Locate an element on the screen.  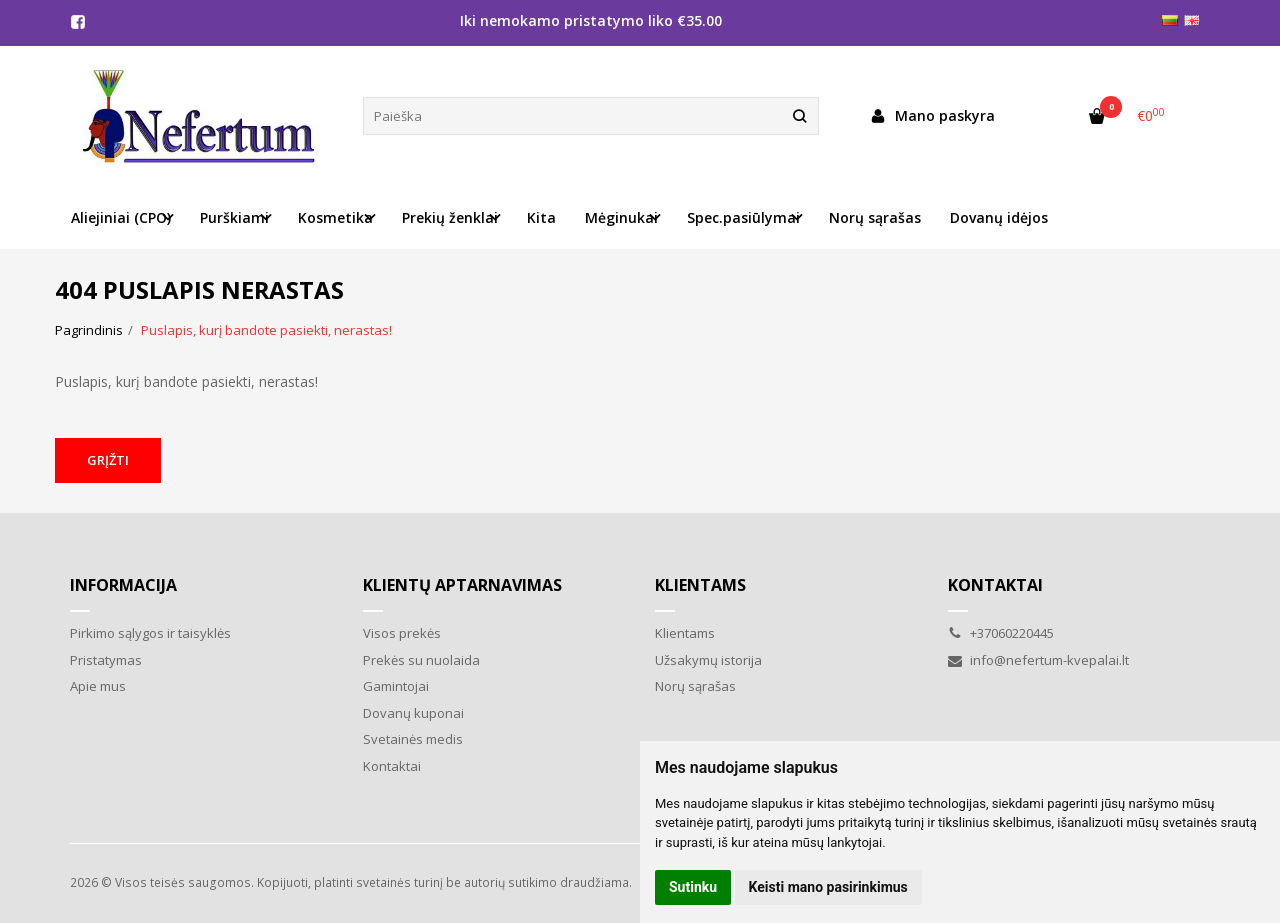
Dovanų kuponai is located at coordinates (413, 713).